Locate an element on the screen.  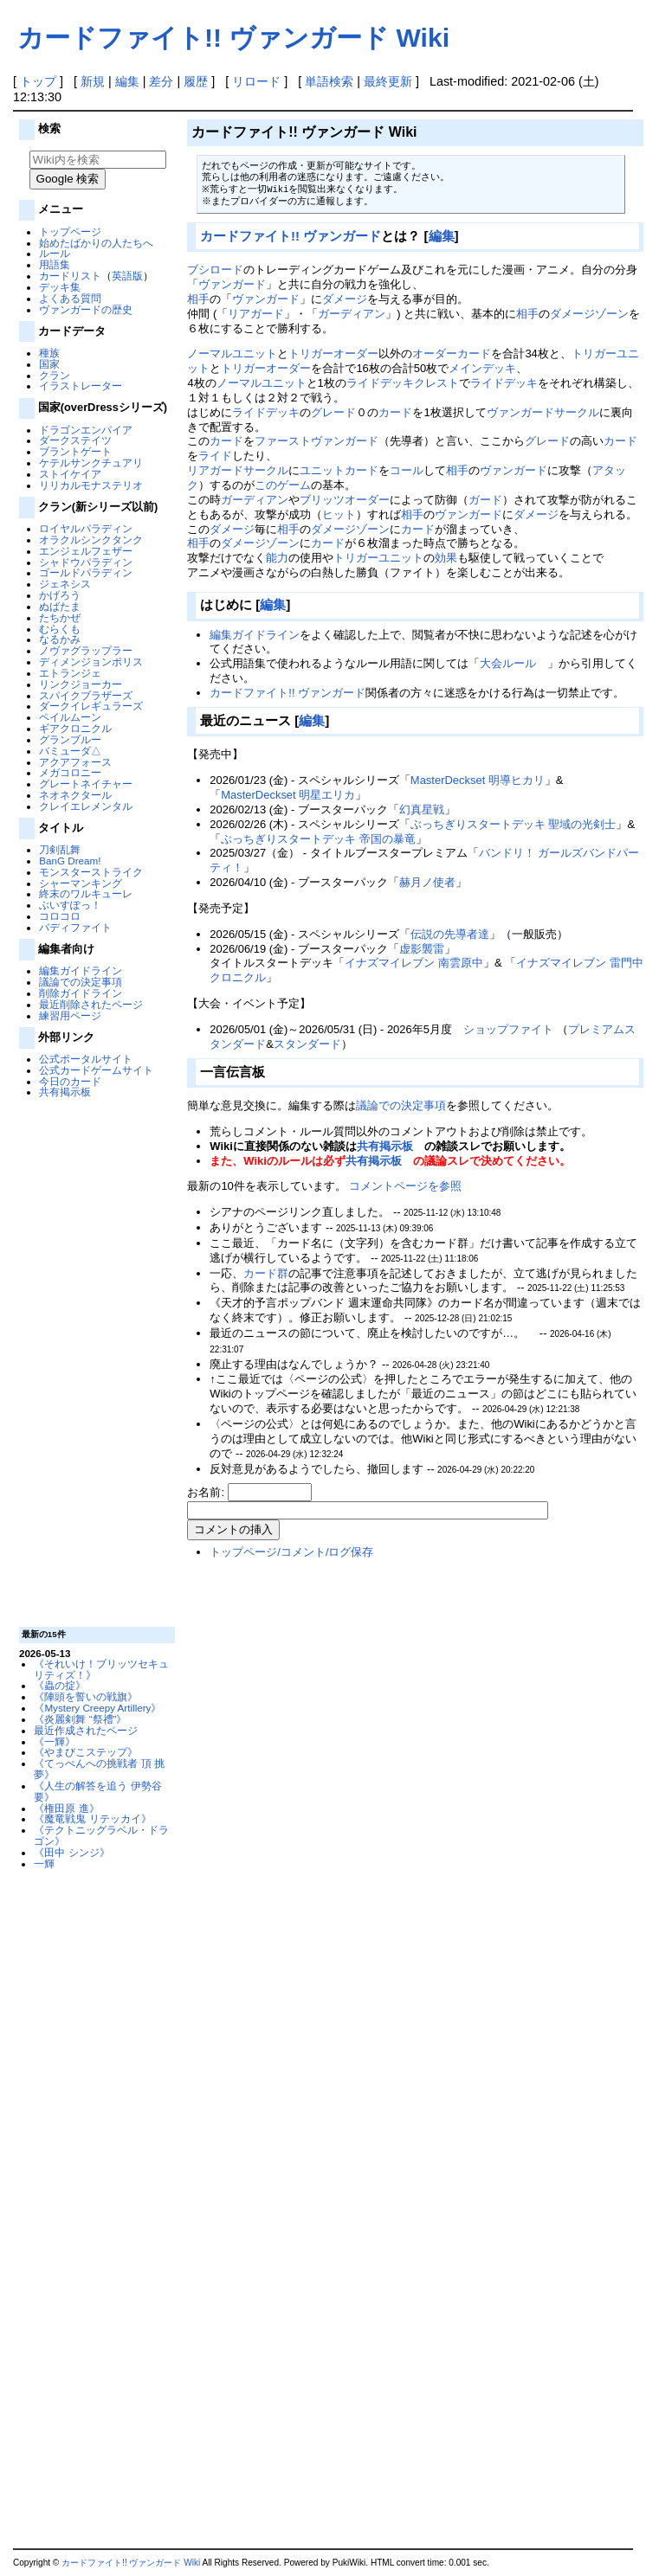
ルール is located at coordinates (54, 253).